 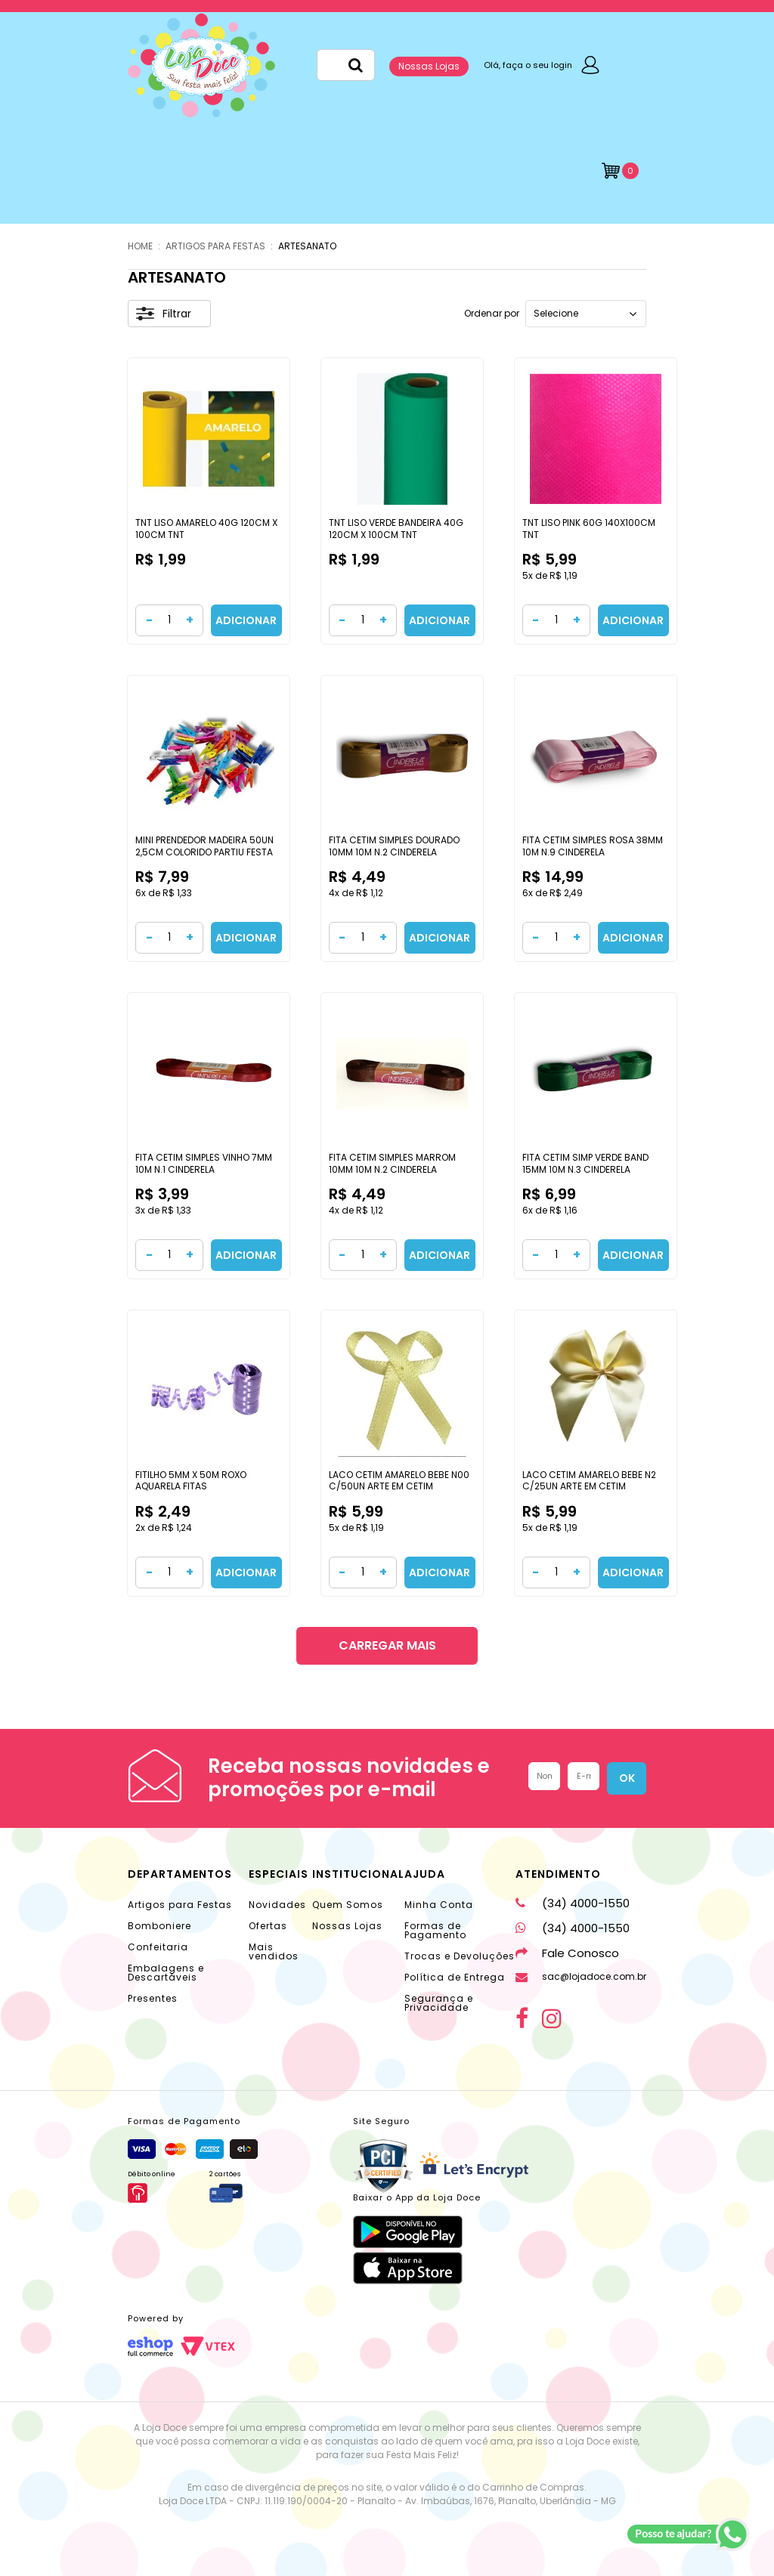 I want to click on Política de Entrega, so click(x=454, y=1977).